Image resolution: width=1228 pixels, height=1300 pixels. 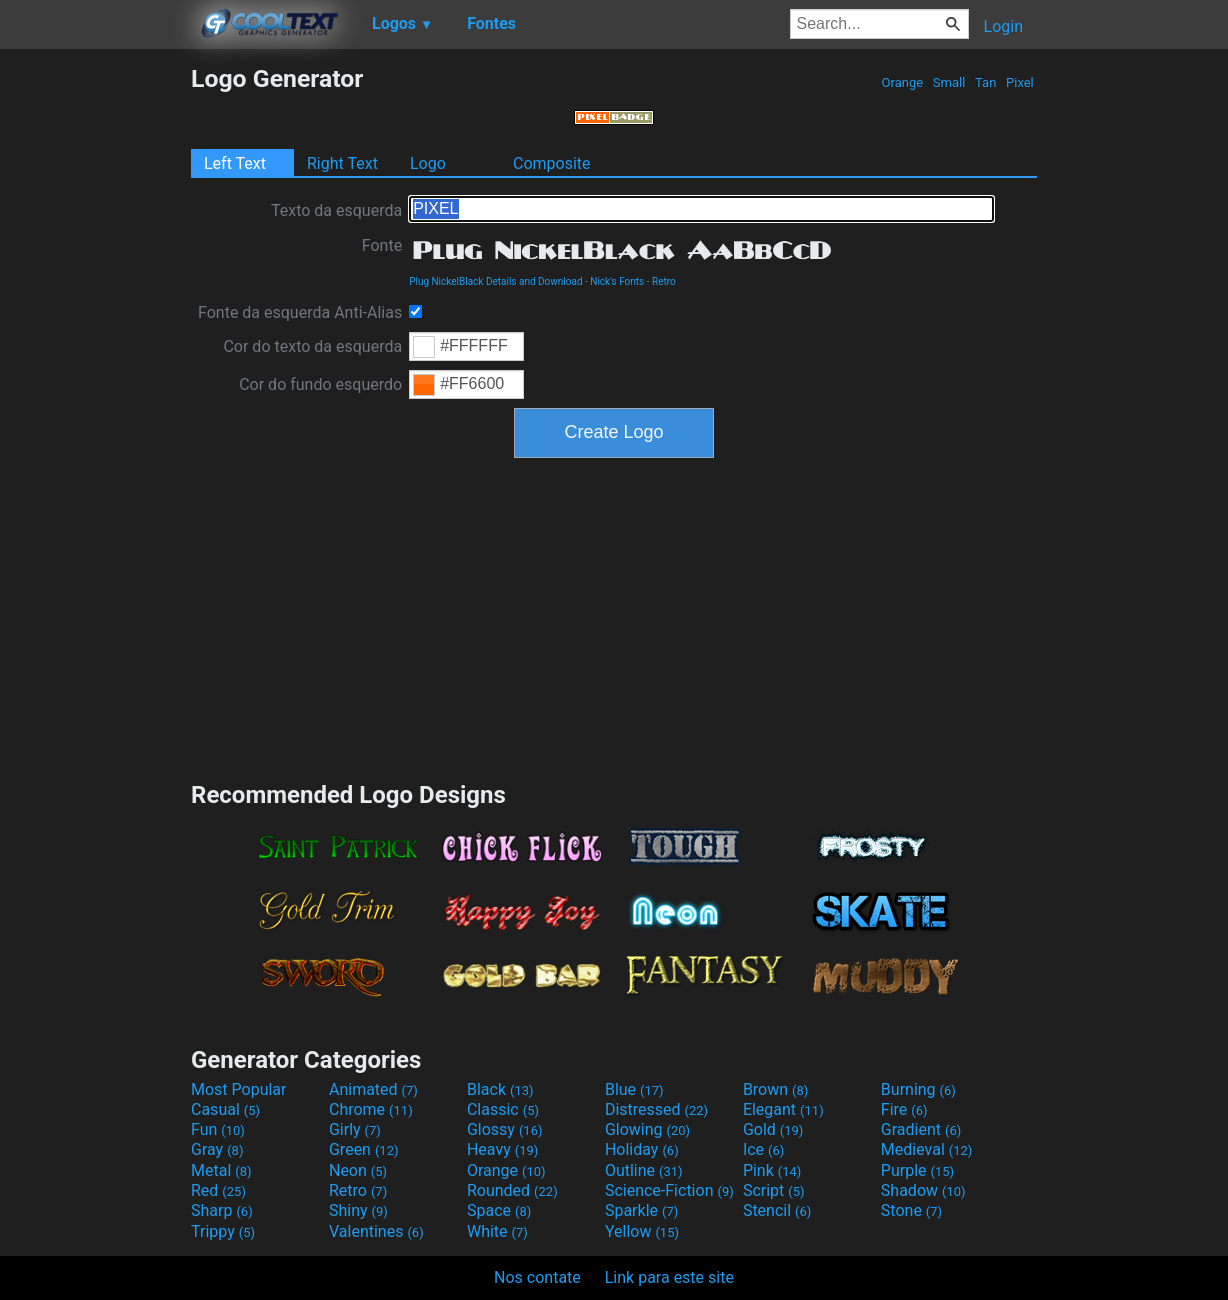 I want to click on Sparkle, so click(x=641, y=1210).